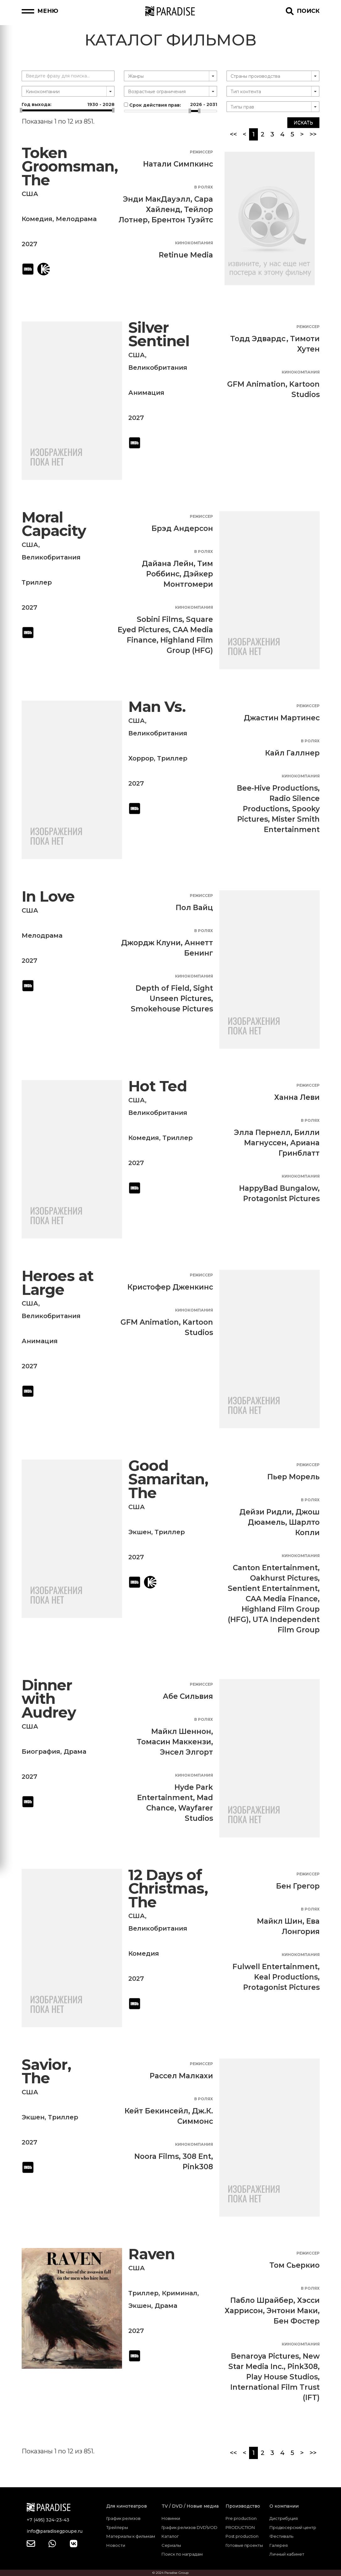 The width and height of the screenshot is (341, 2576). I want to click on Каталог, so click(170, 2536).